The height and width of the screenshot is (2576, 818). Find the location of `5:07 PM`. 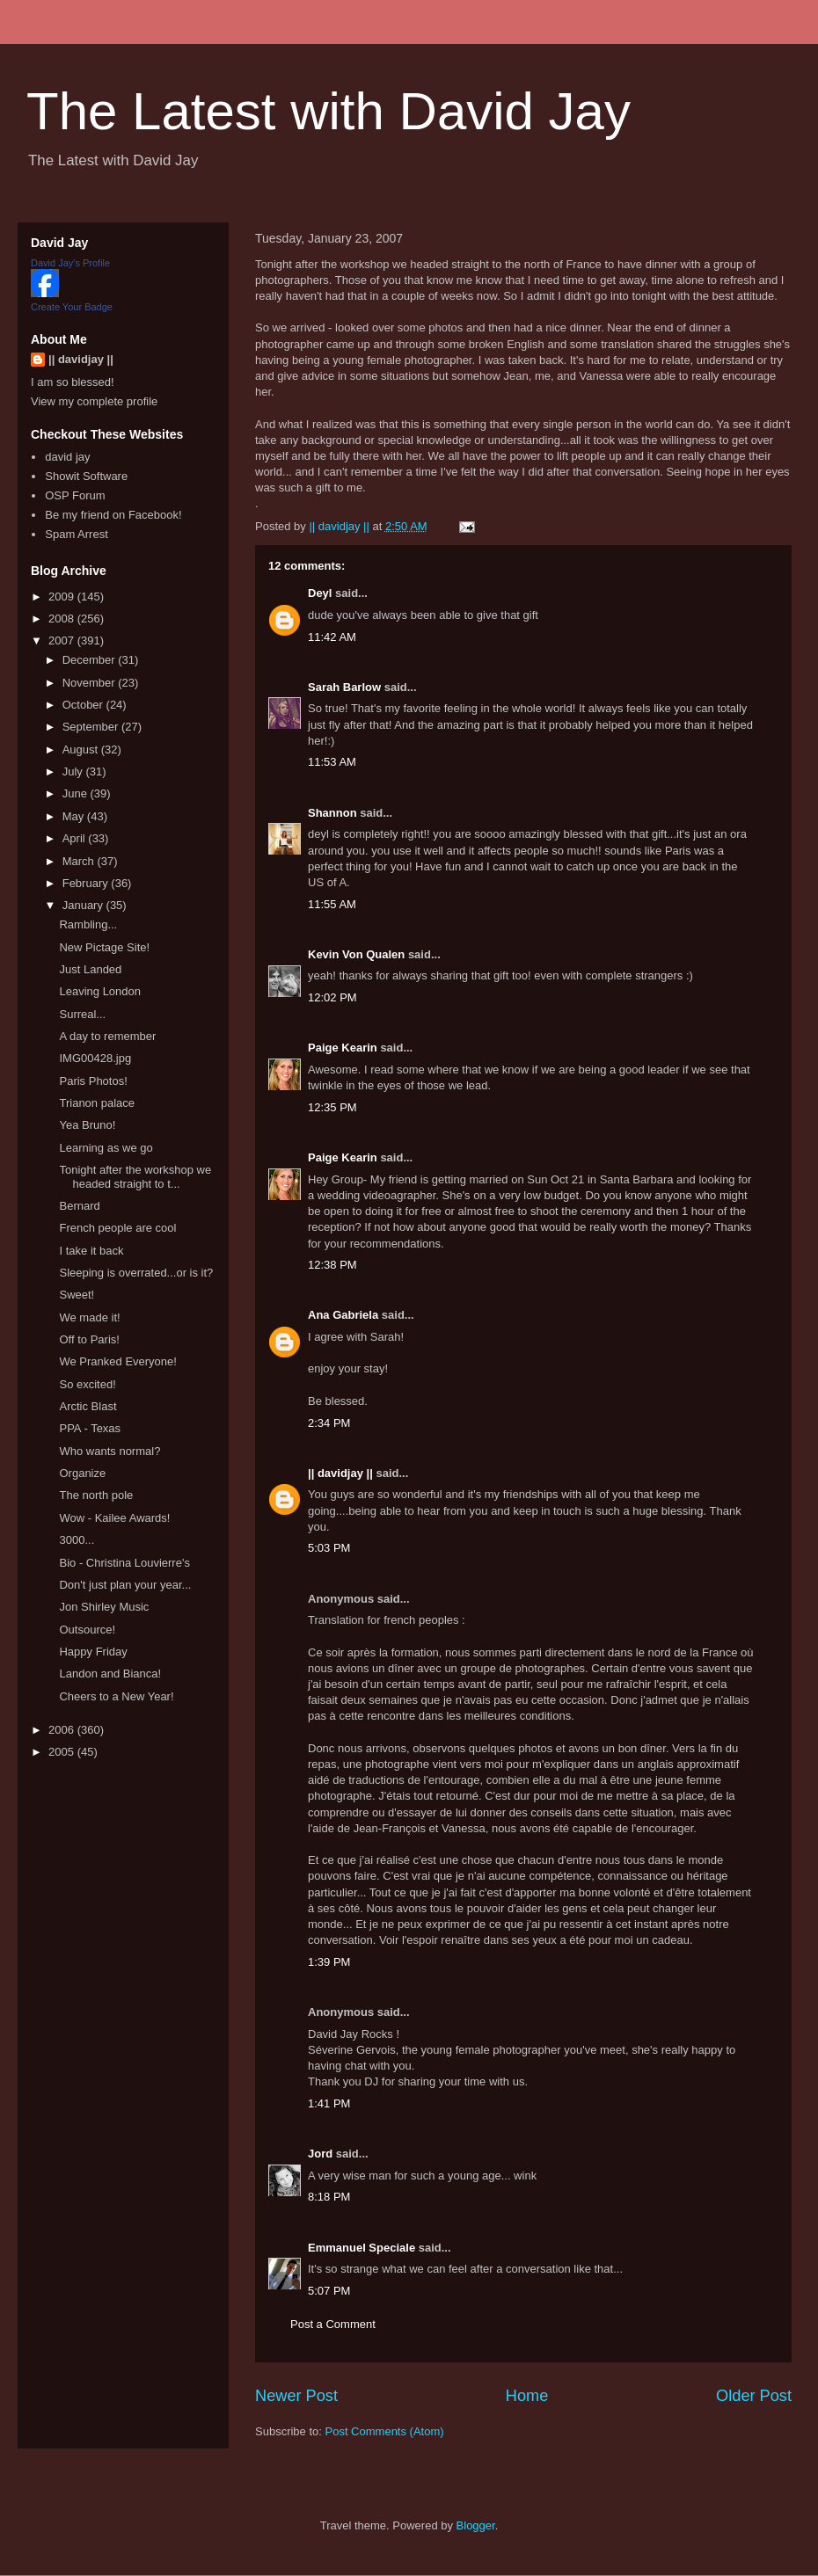

5:07 PM is located at coordinates (329, 2290).